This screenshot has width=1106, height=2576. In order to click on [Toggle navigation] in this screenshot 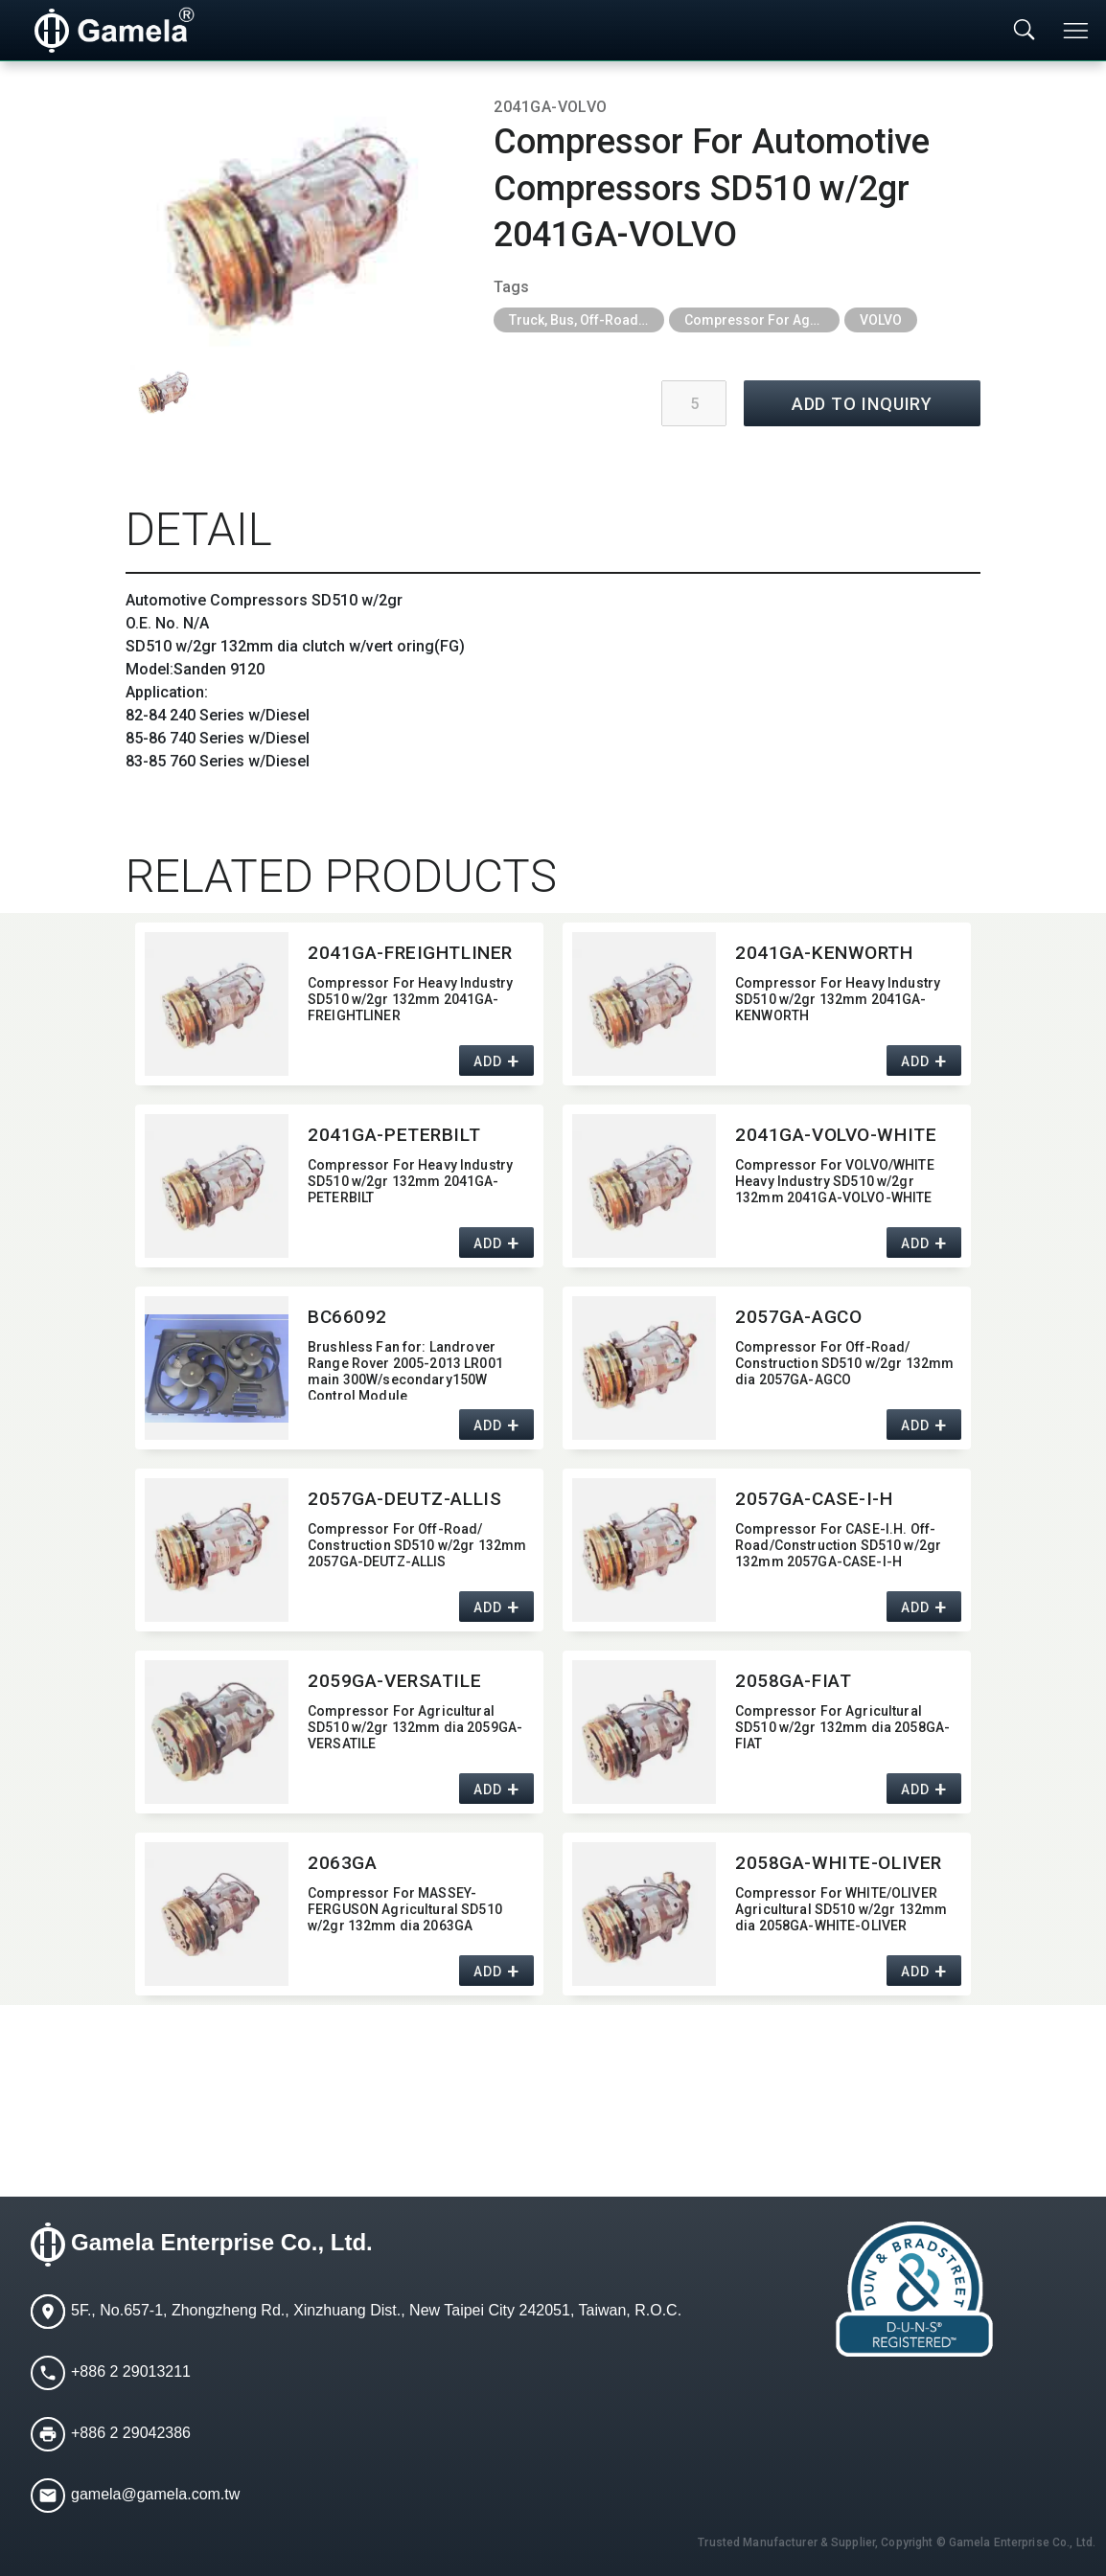, I will do `click(1077, 30)`.